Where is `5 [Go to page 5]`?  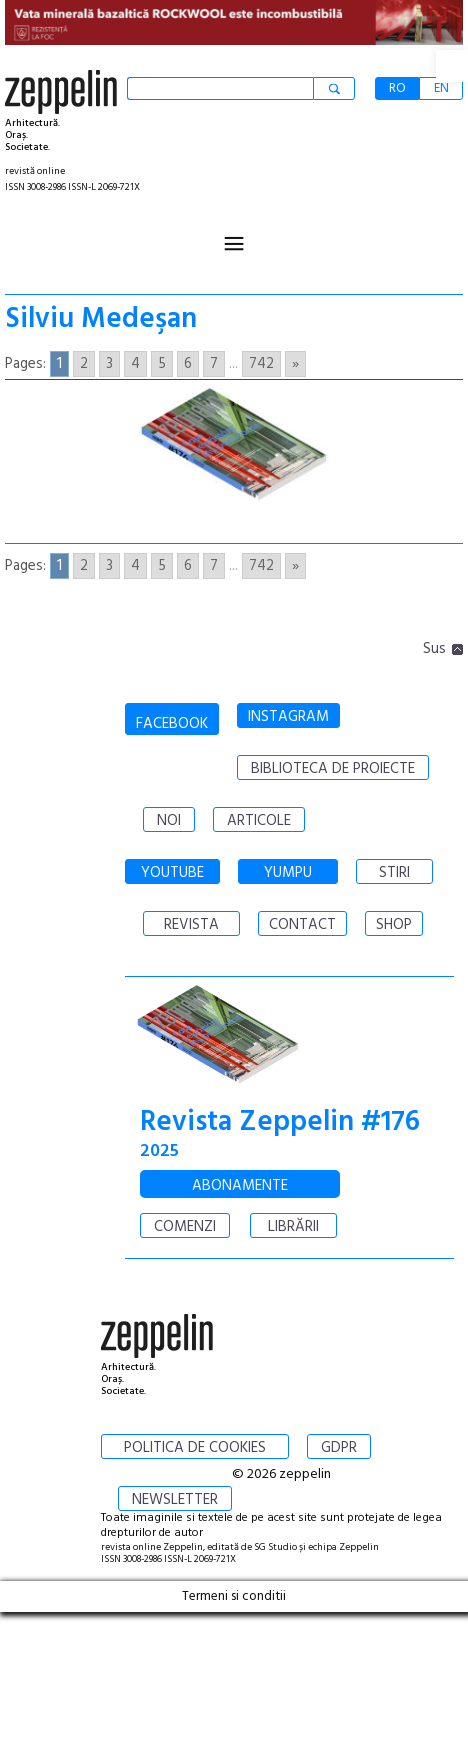
5 [Go to page 5] is located at coordinates (162, 364).